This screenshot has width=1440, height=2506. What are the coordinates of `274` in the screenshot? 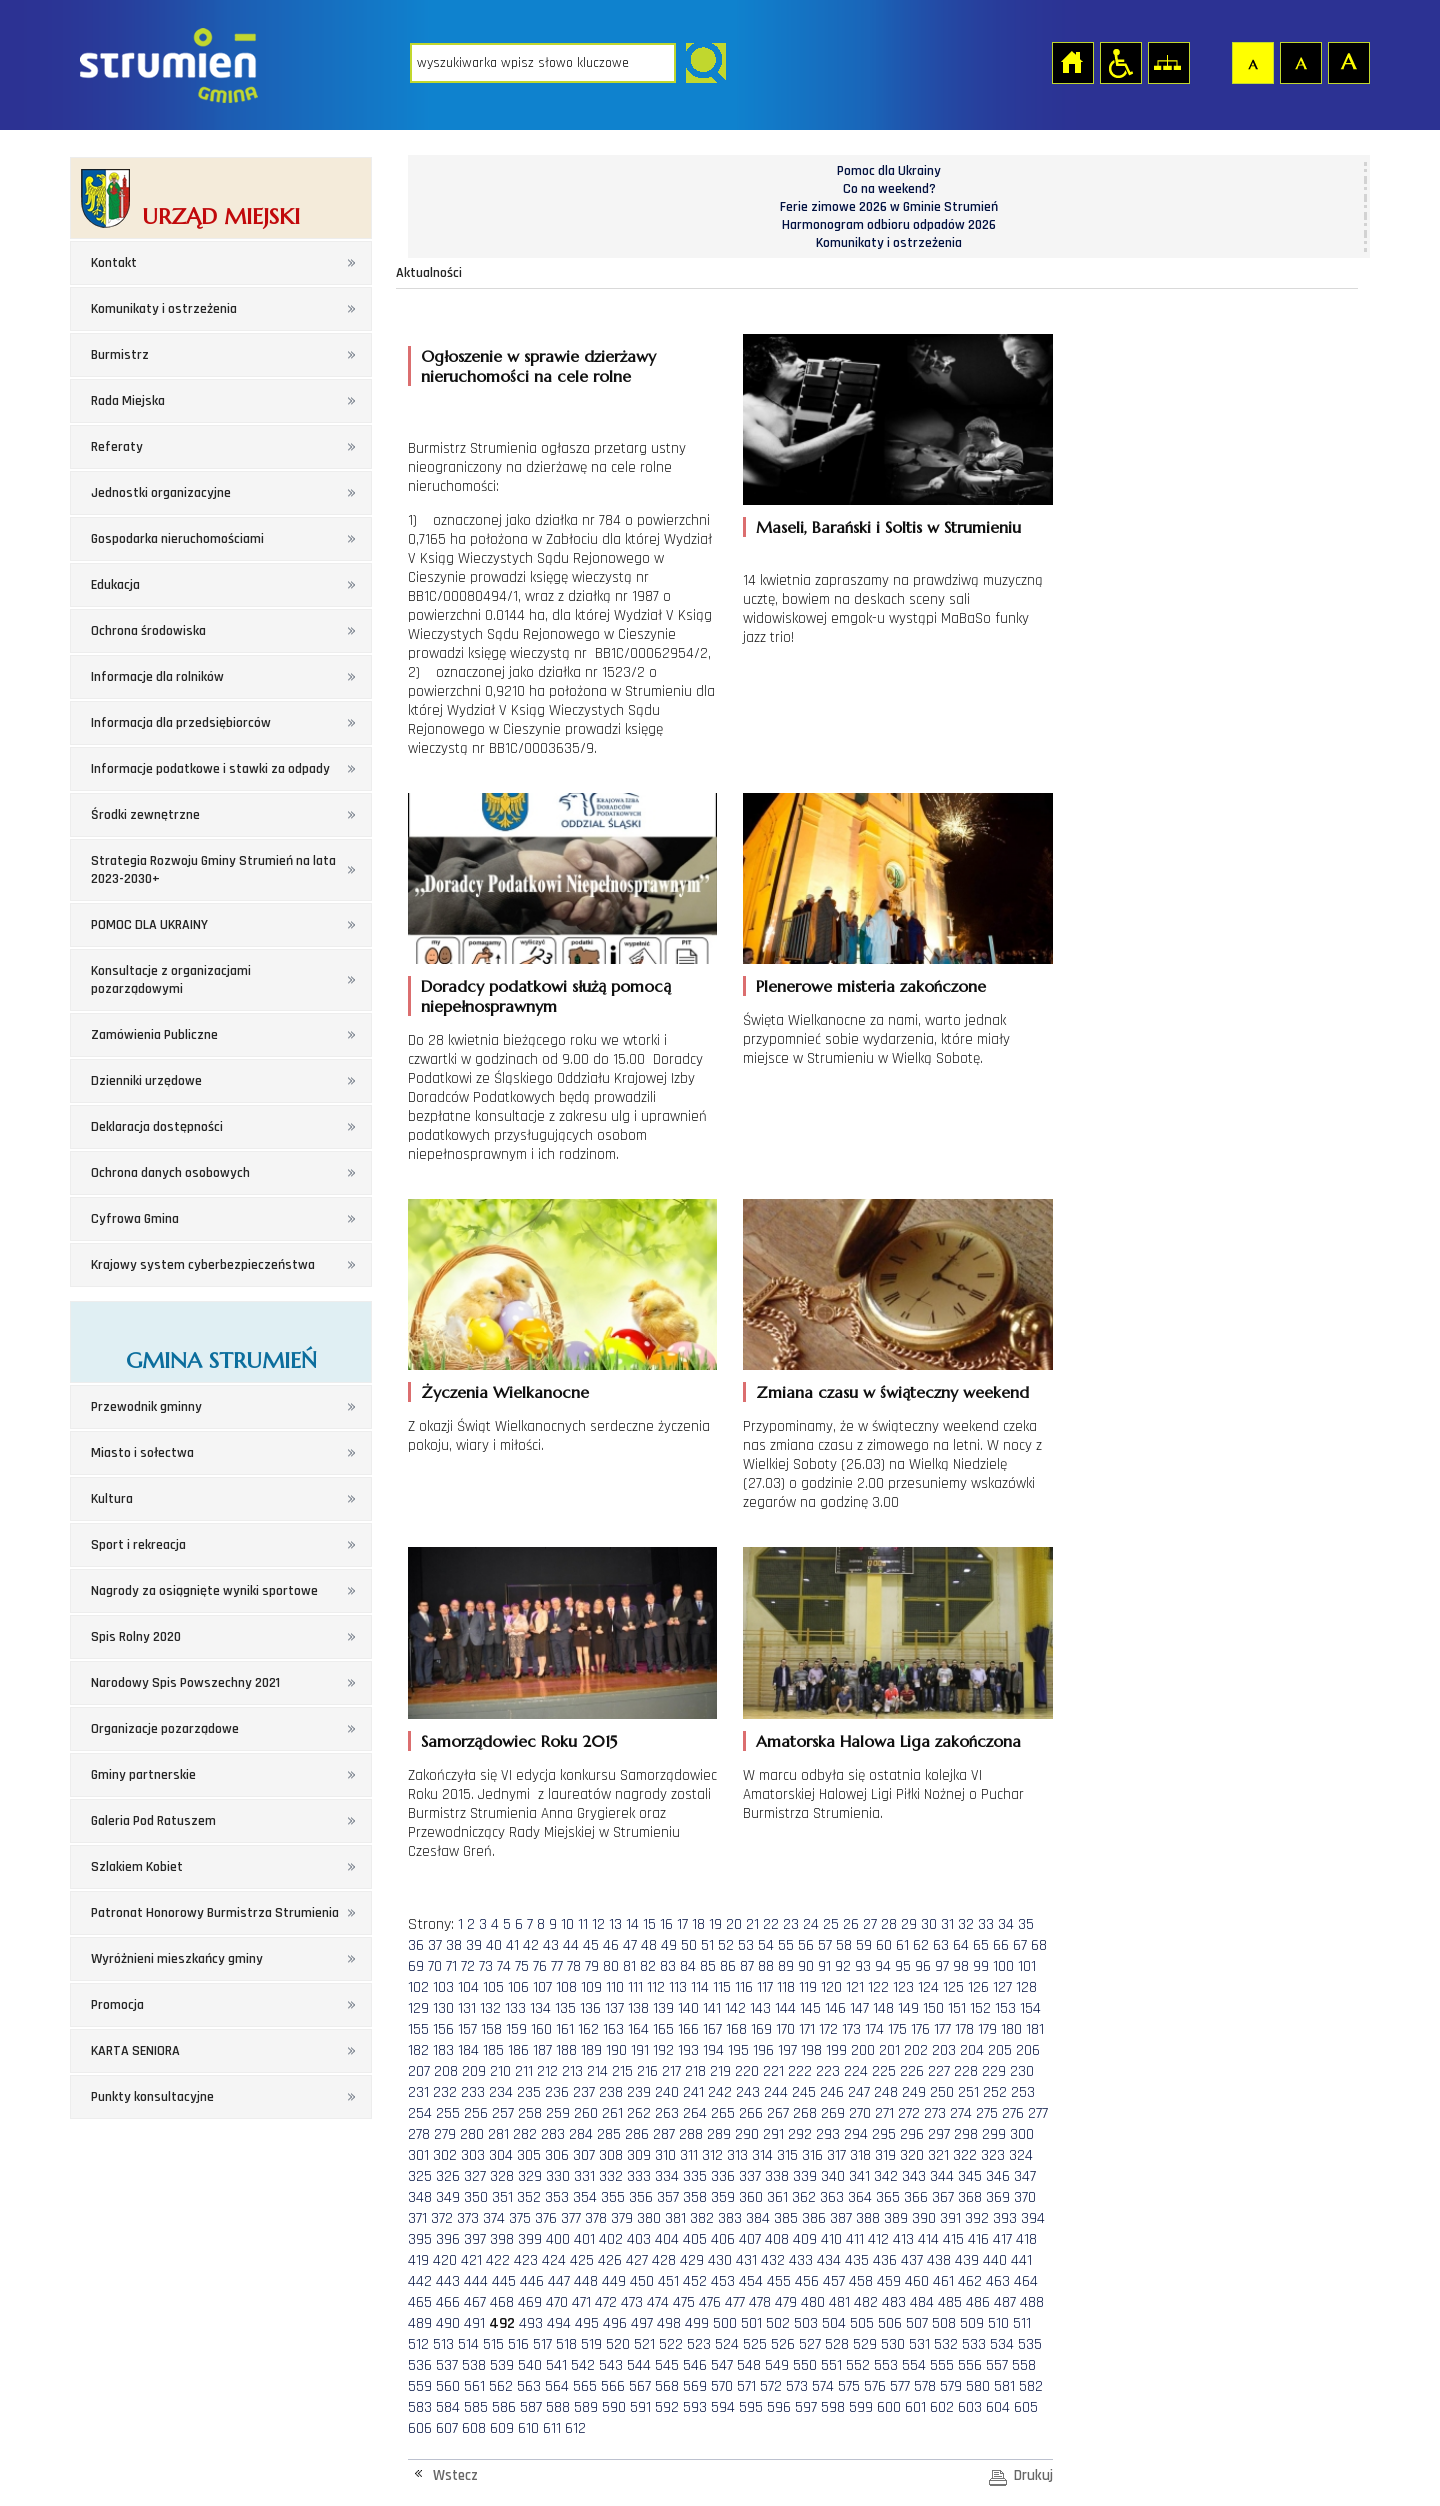 It's located at (961, 2113).